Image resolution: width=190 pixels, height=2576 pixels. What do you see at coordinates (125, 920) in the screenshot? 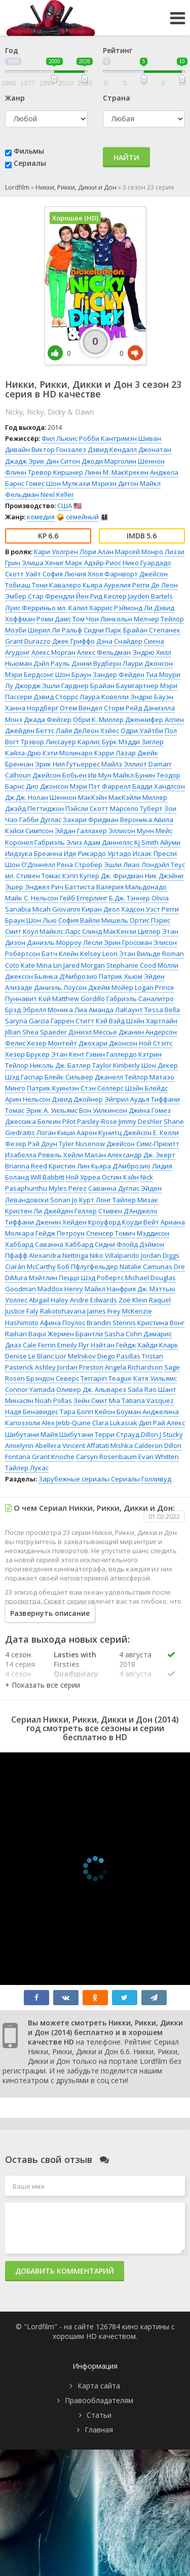
I see `Мишель Ортис` at bounding box center [125, 920].